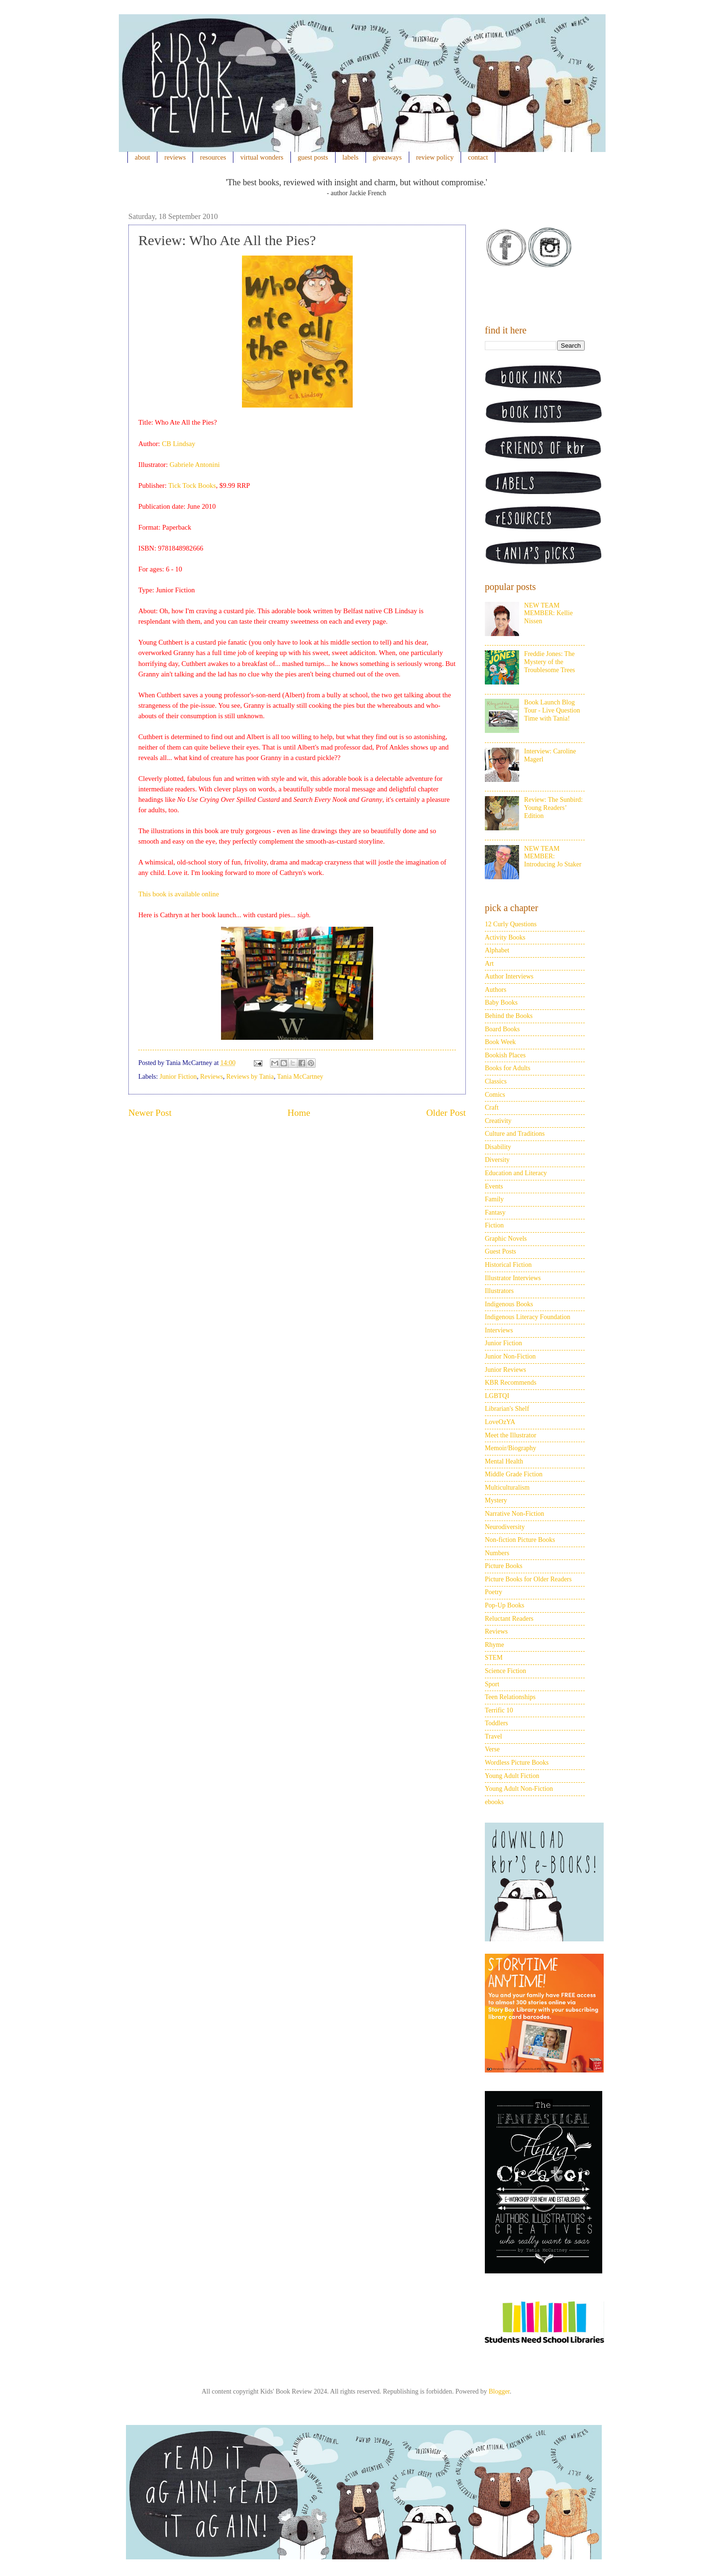  What do you see at coordinates (495, 1212) in the screenshot?
I see `Fantasy` at bounding box center [495, 1212].